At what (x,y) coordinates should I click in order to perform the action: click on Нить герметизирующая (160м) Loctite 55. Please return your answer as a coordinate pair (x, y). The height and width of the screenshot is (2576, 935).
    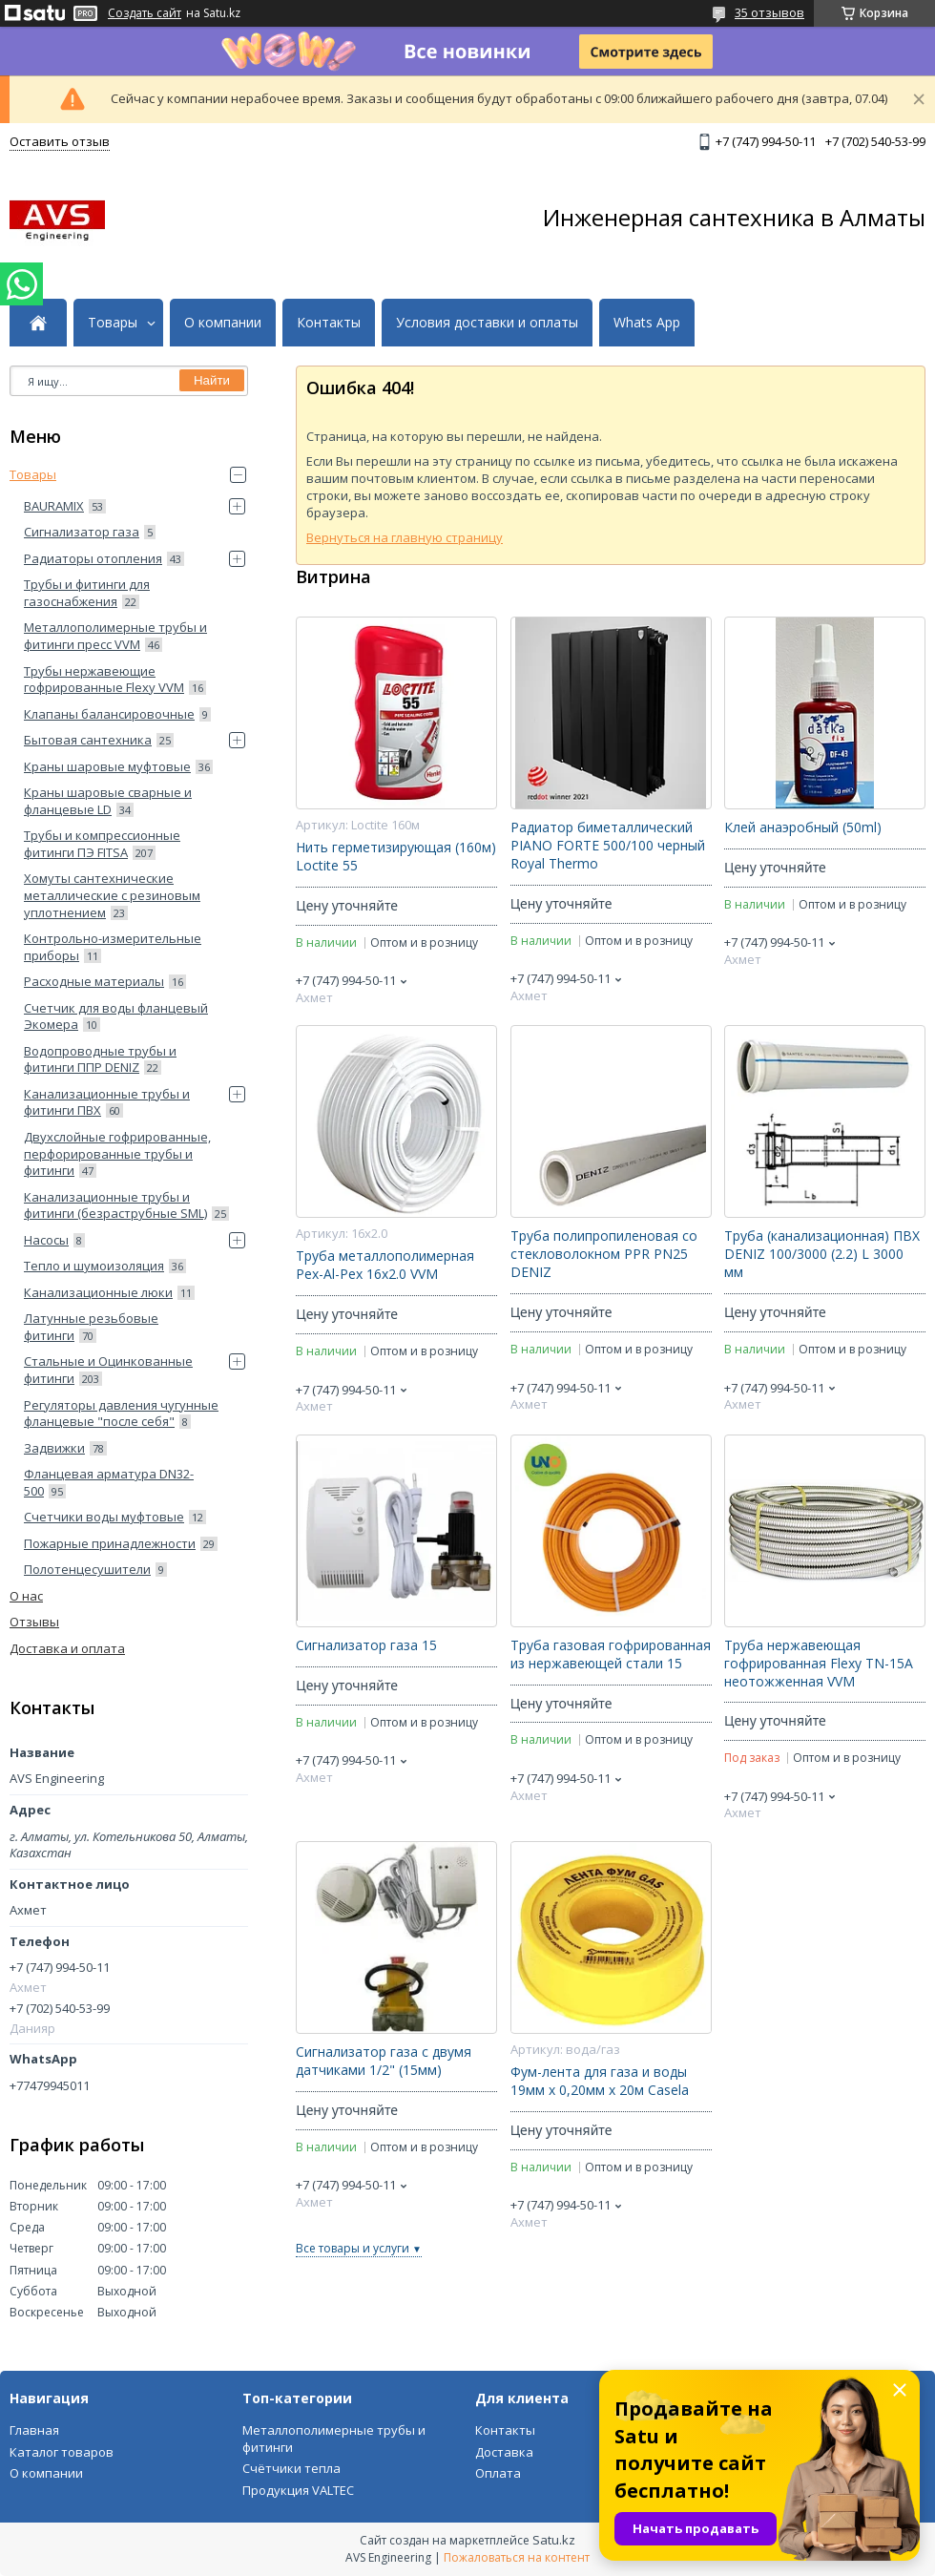
    Looking at the image, I should click on (396, 856).